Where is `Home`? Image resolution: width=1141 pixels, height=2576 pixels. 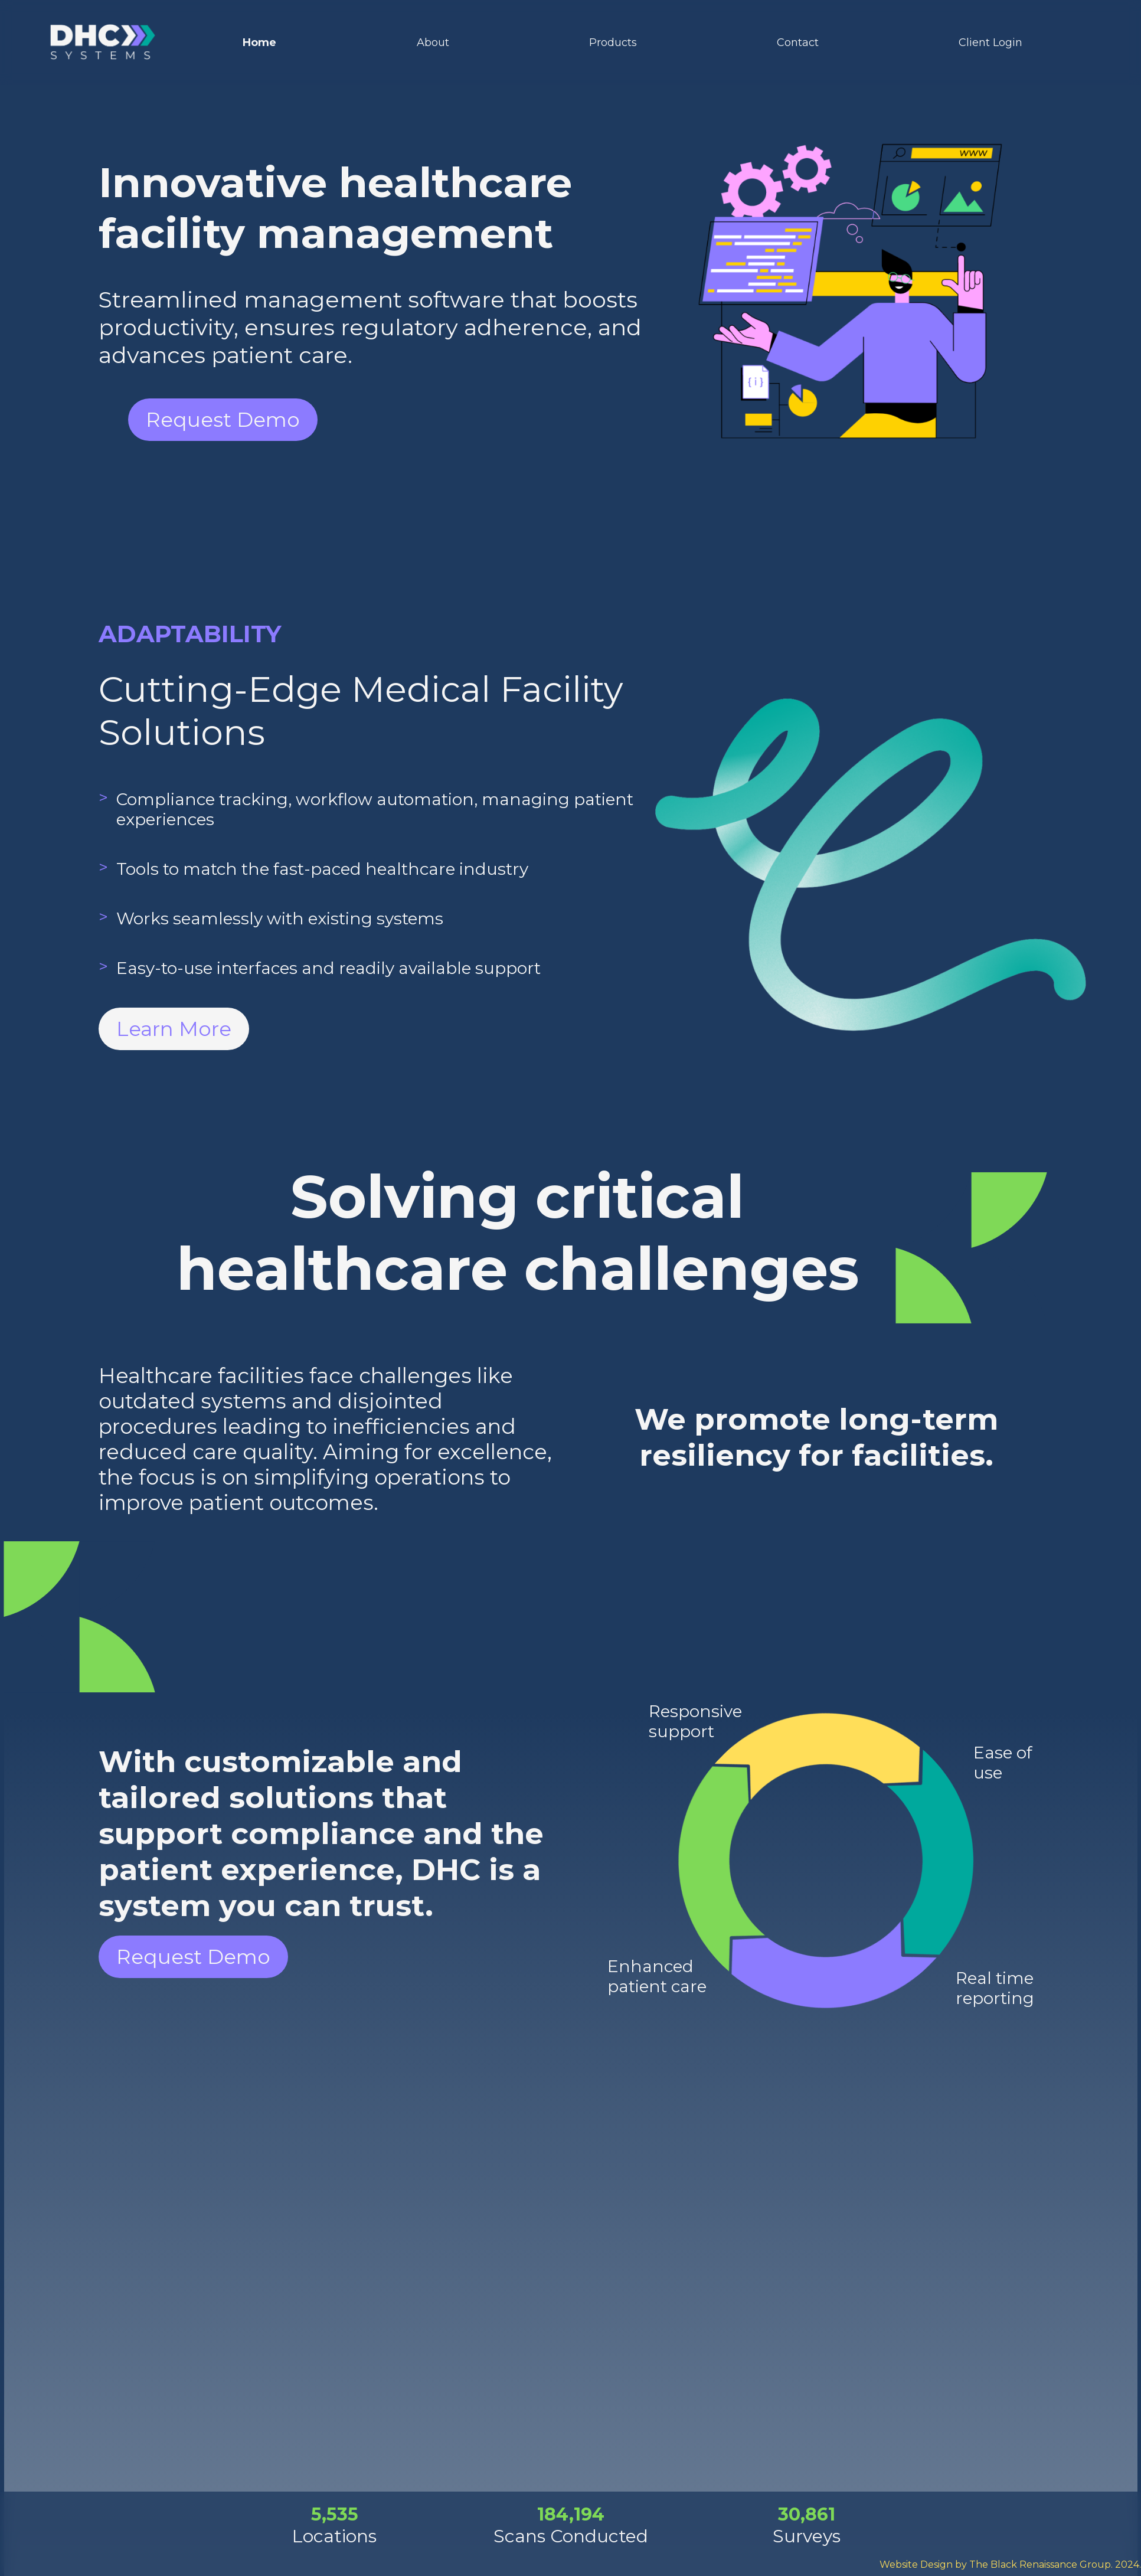 Home is located at coordinates (259, 42).